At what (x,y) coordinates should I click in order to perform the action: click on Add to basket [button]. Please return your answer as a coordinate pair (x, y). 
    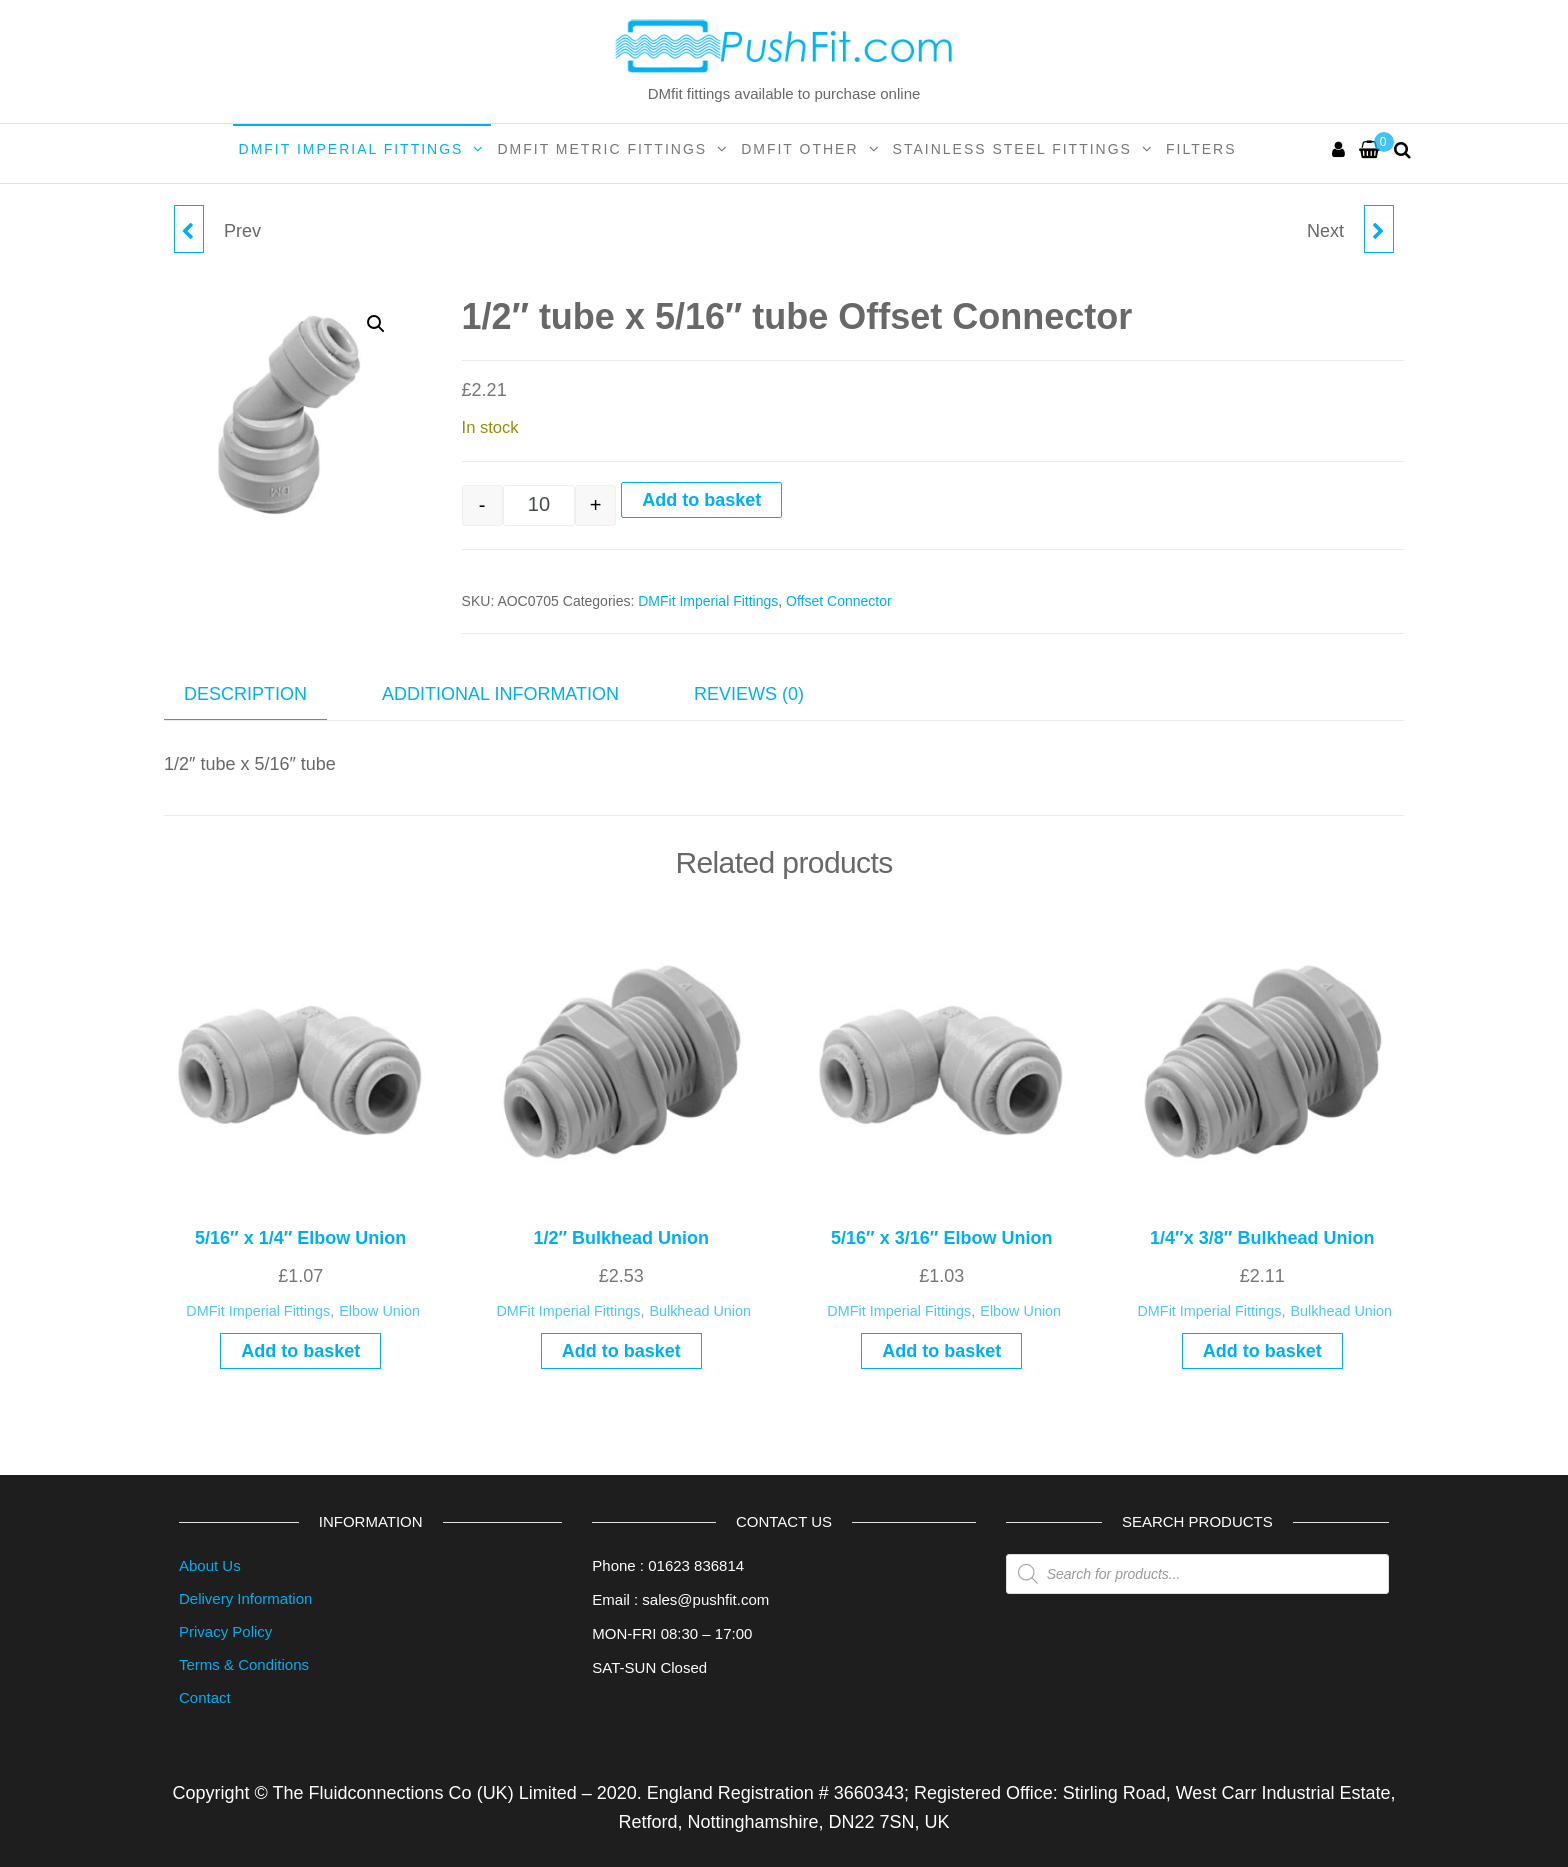
    Looking at the image, I should click on (300, 1351).